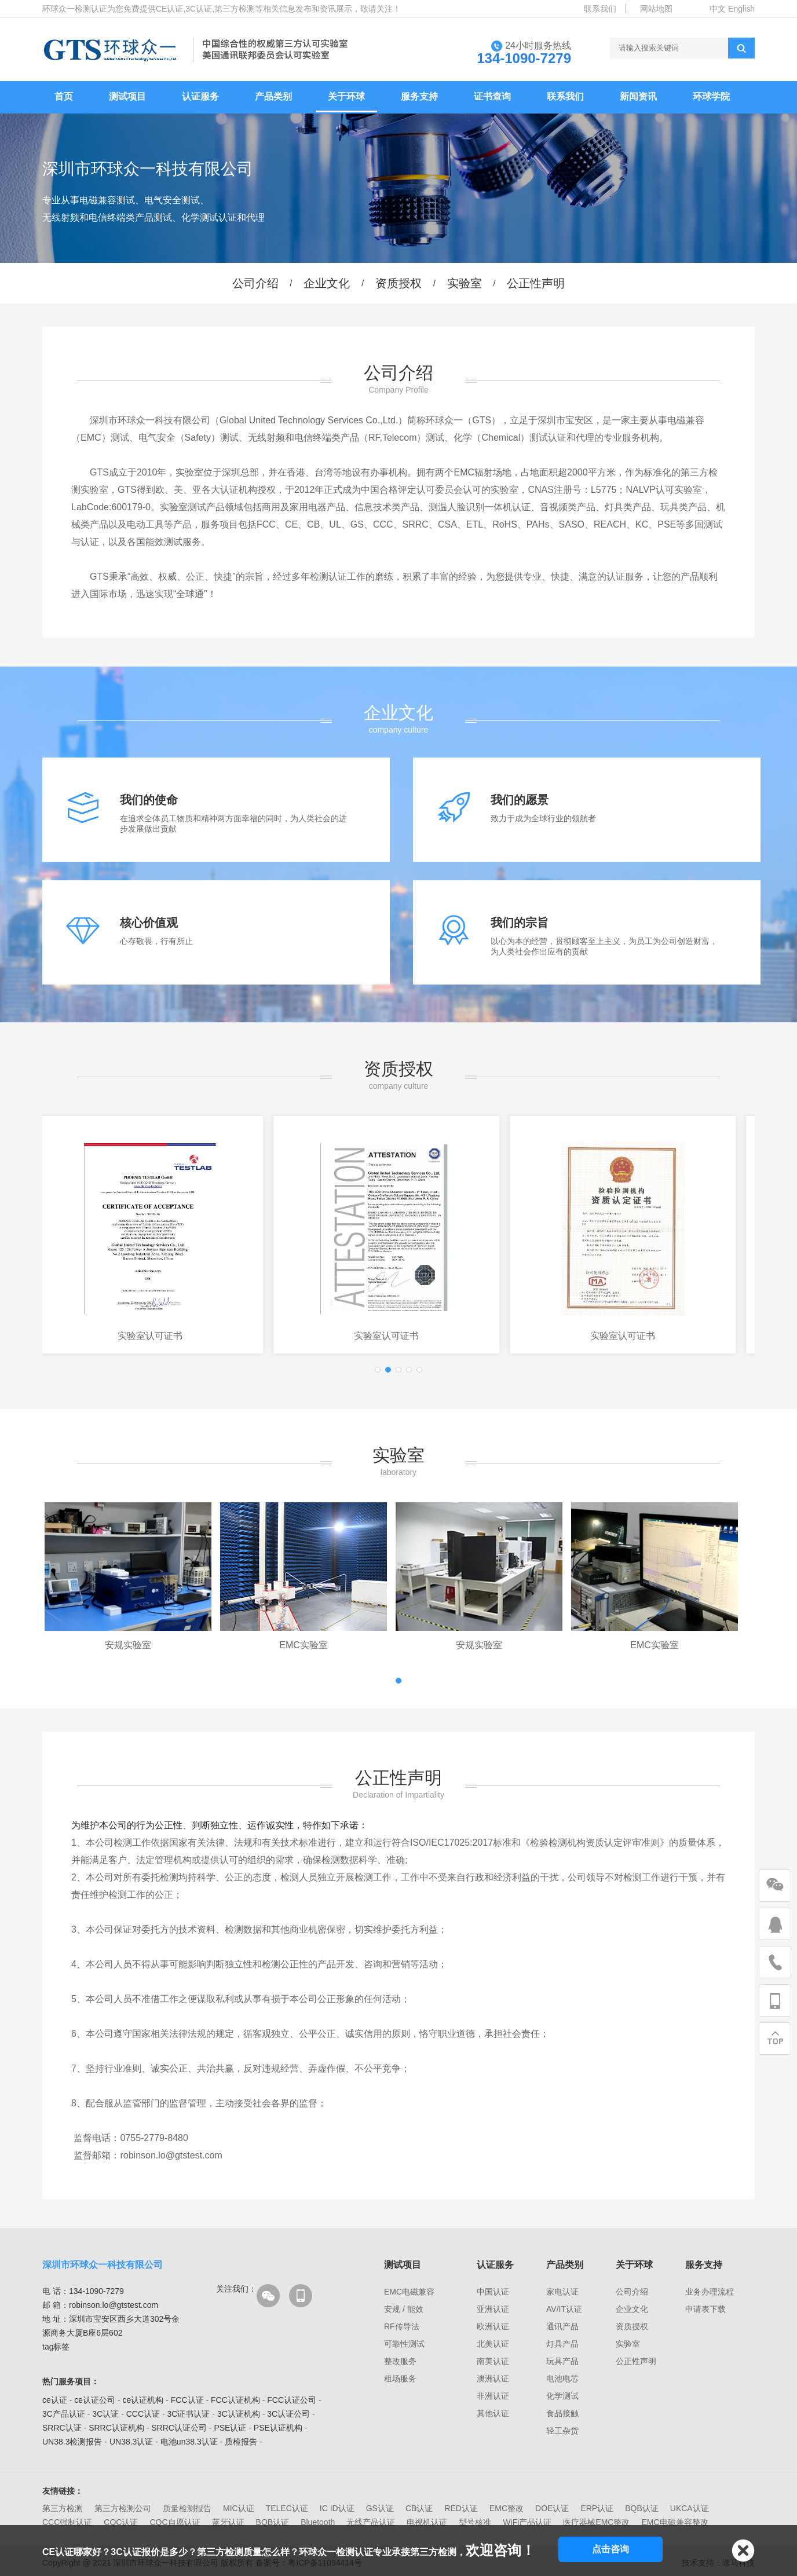  What do you see at coordinates (718, 8) in the screenshot?
I see `中文` at bounding box center [718, 8].